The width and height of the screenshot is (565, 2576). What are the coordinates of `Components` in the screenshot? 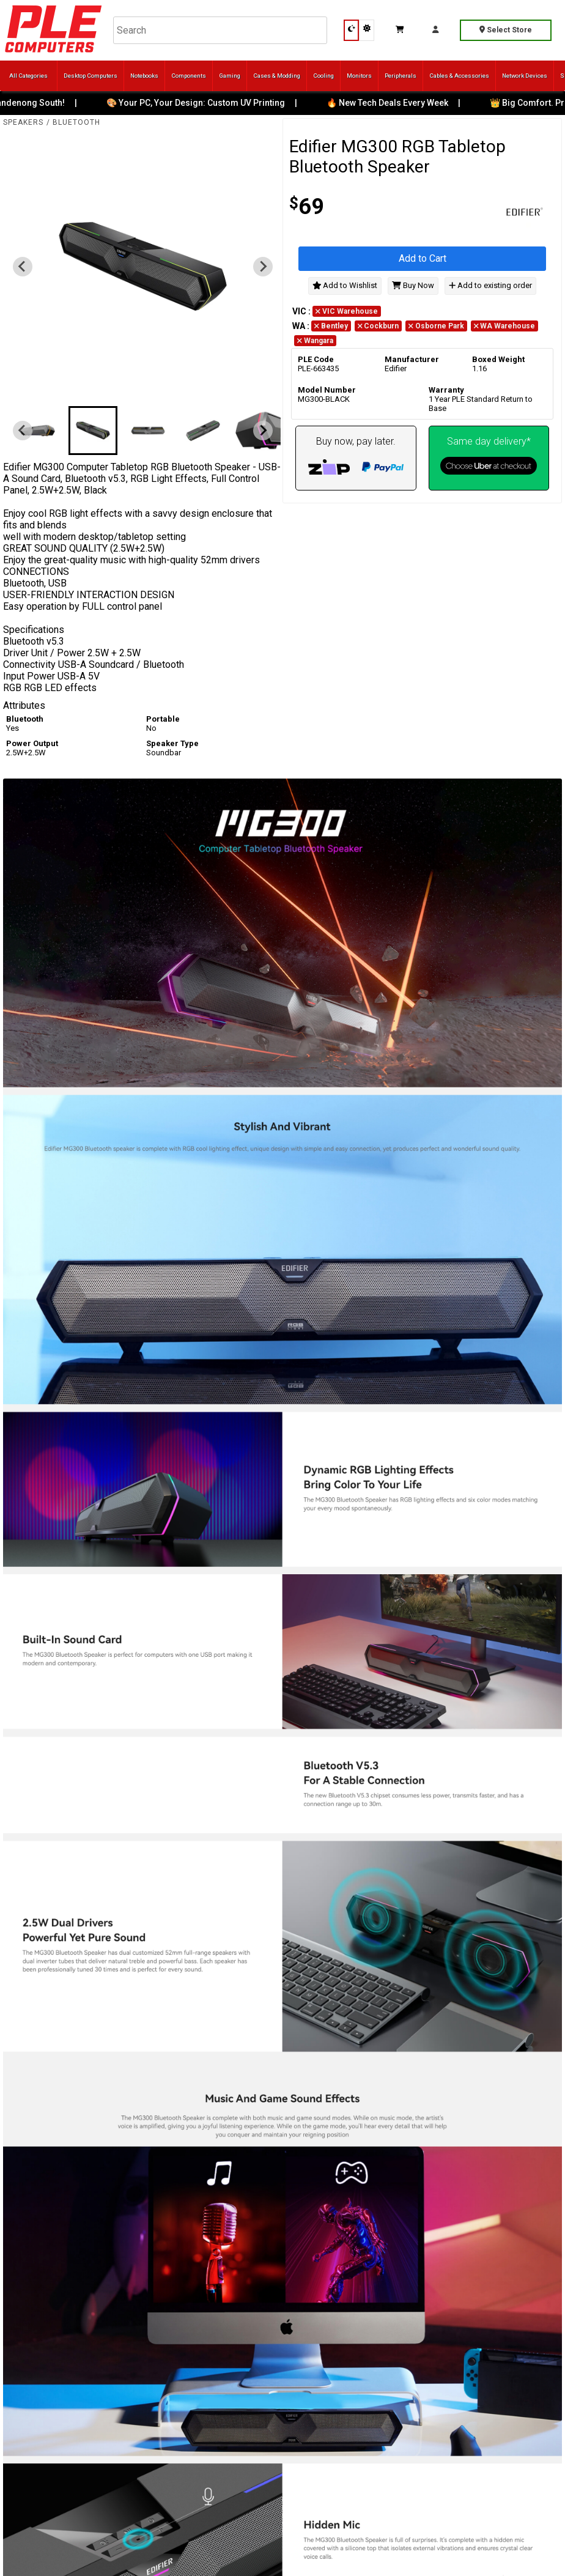 It's located at (188, 75).